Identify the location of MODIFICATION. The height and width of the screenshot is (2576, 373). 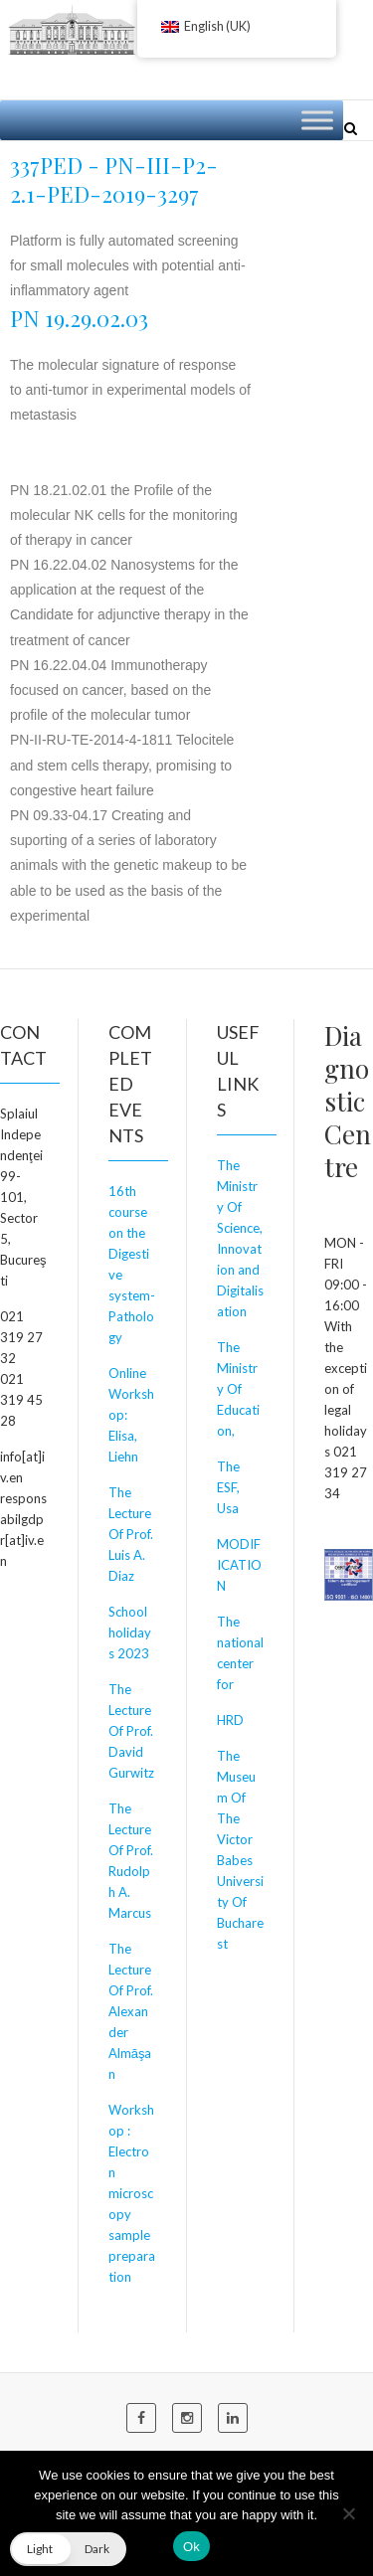
(239, 1565).